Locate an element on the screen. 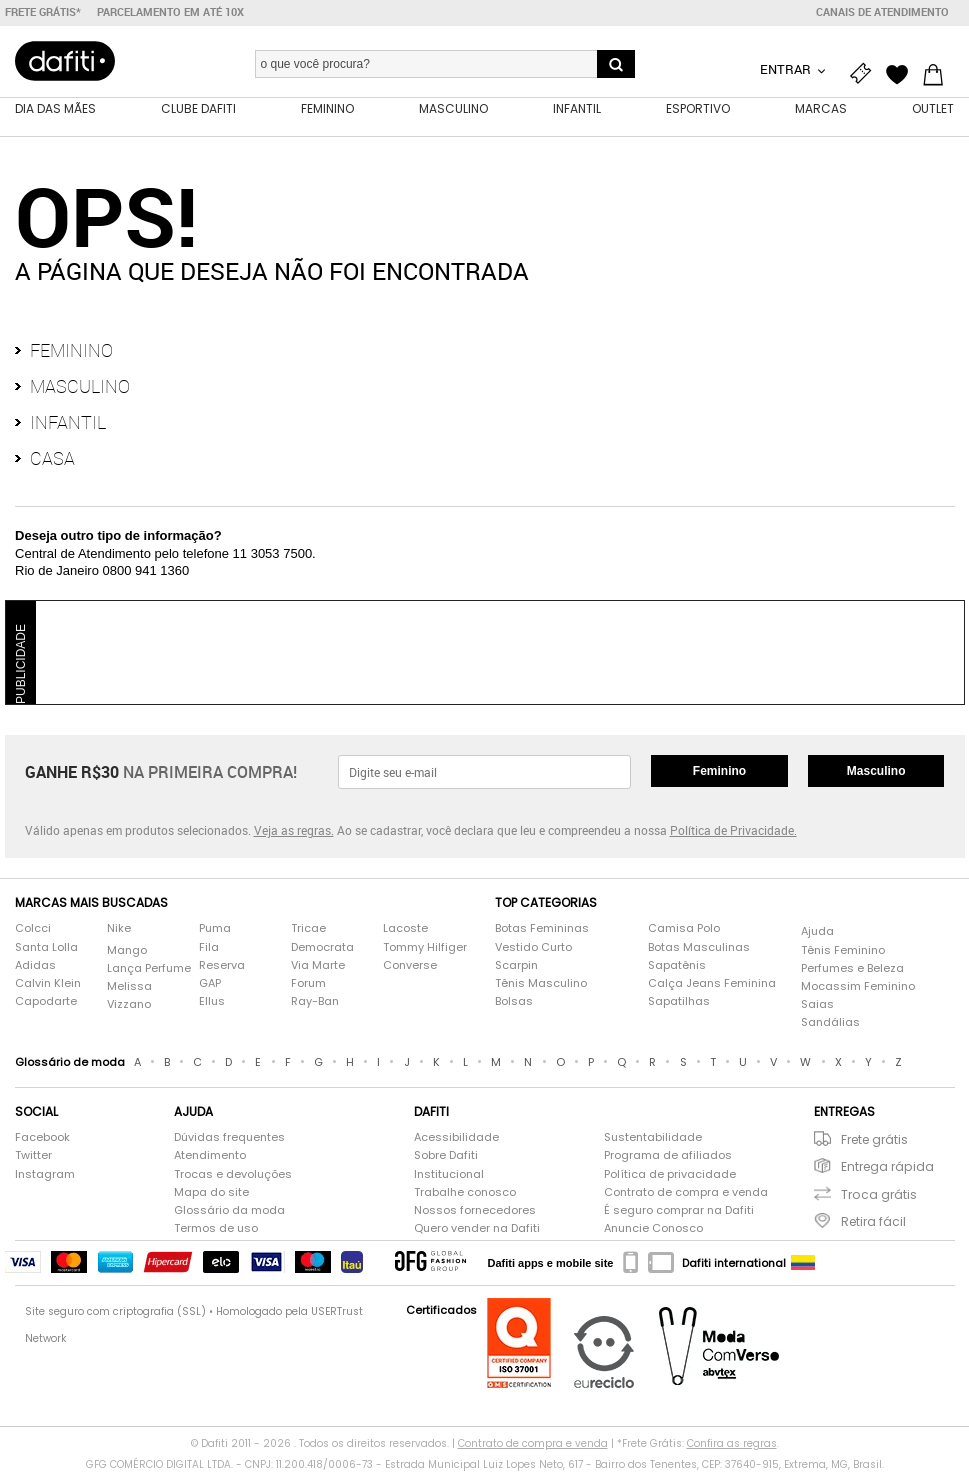 Image resolution: width=969 pixels, height=1472 pixels. Entrega rápida is located at coordinates (887, 1166).